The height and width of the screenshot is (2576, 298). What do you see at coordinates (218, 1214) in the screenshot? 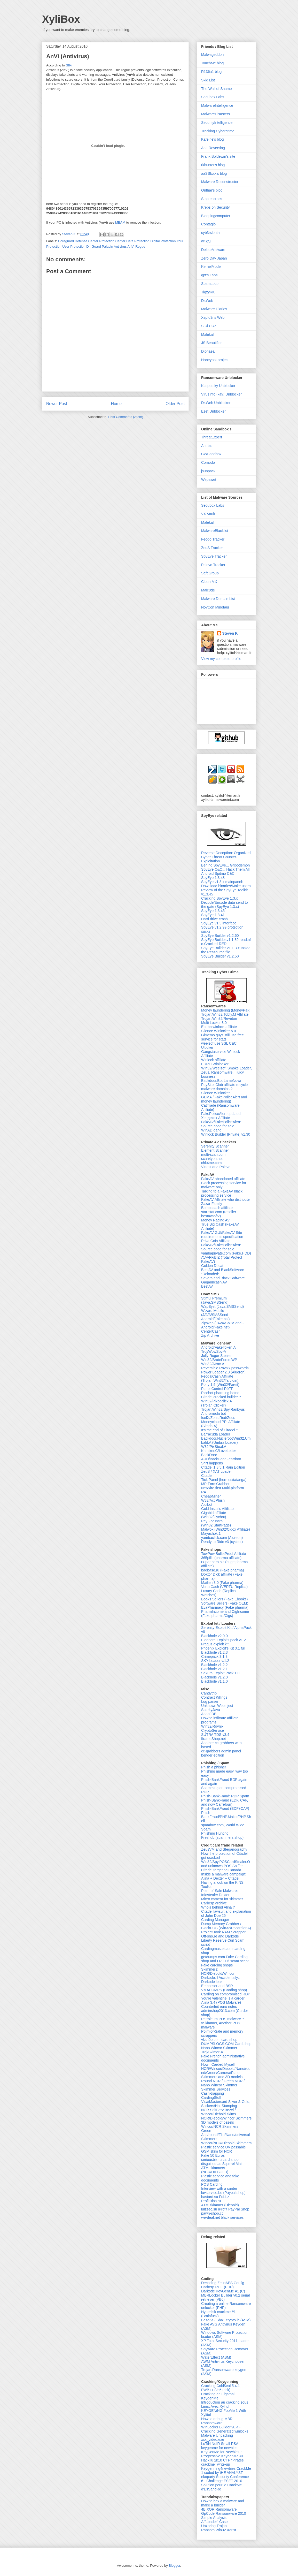
I see `star-stat.com (reseller bestavsoft2)` at bounding box center [218, 1214].